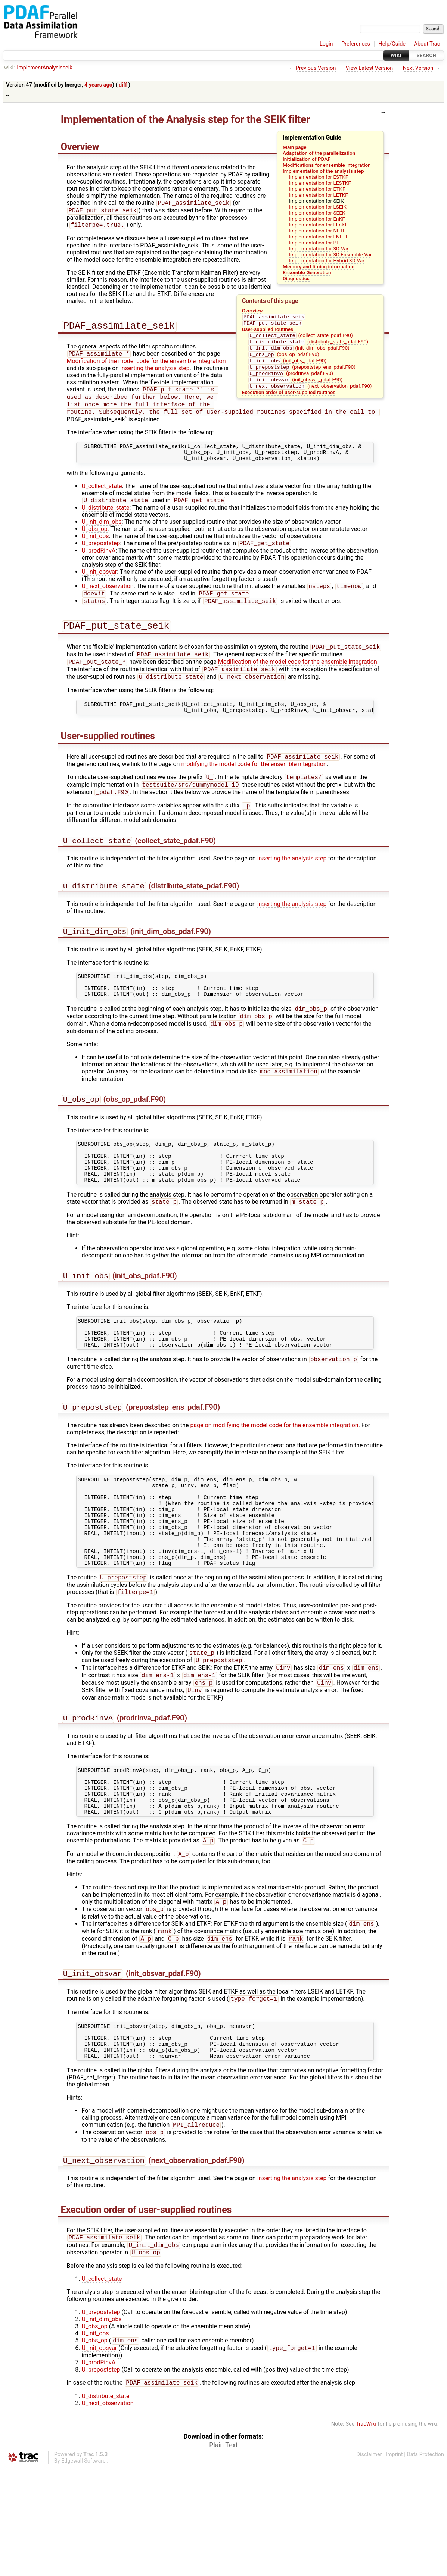  I want to click on U_prodRinvA, so click(99, 563).